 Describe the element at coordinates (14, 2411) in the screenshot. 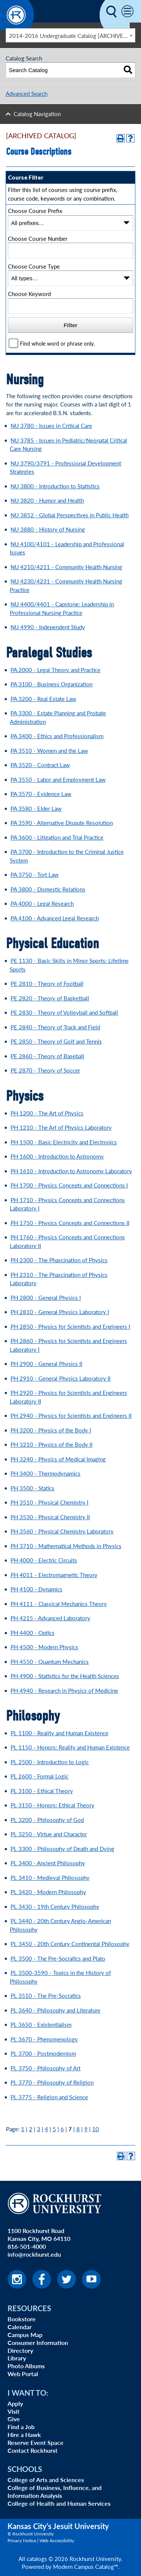

I see `Visit` at that location.